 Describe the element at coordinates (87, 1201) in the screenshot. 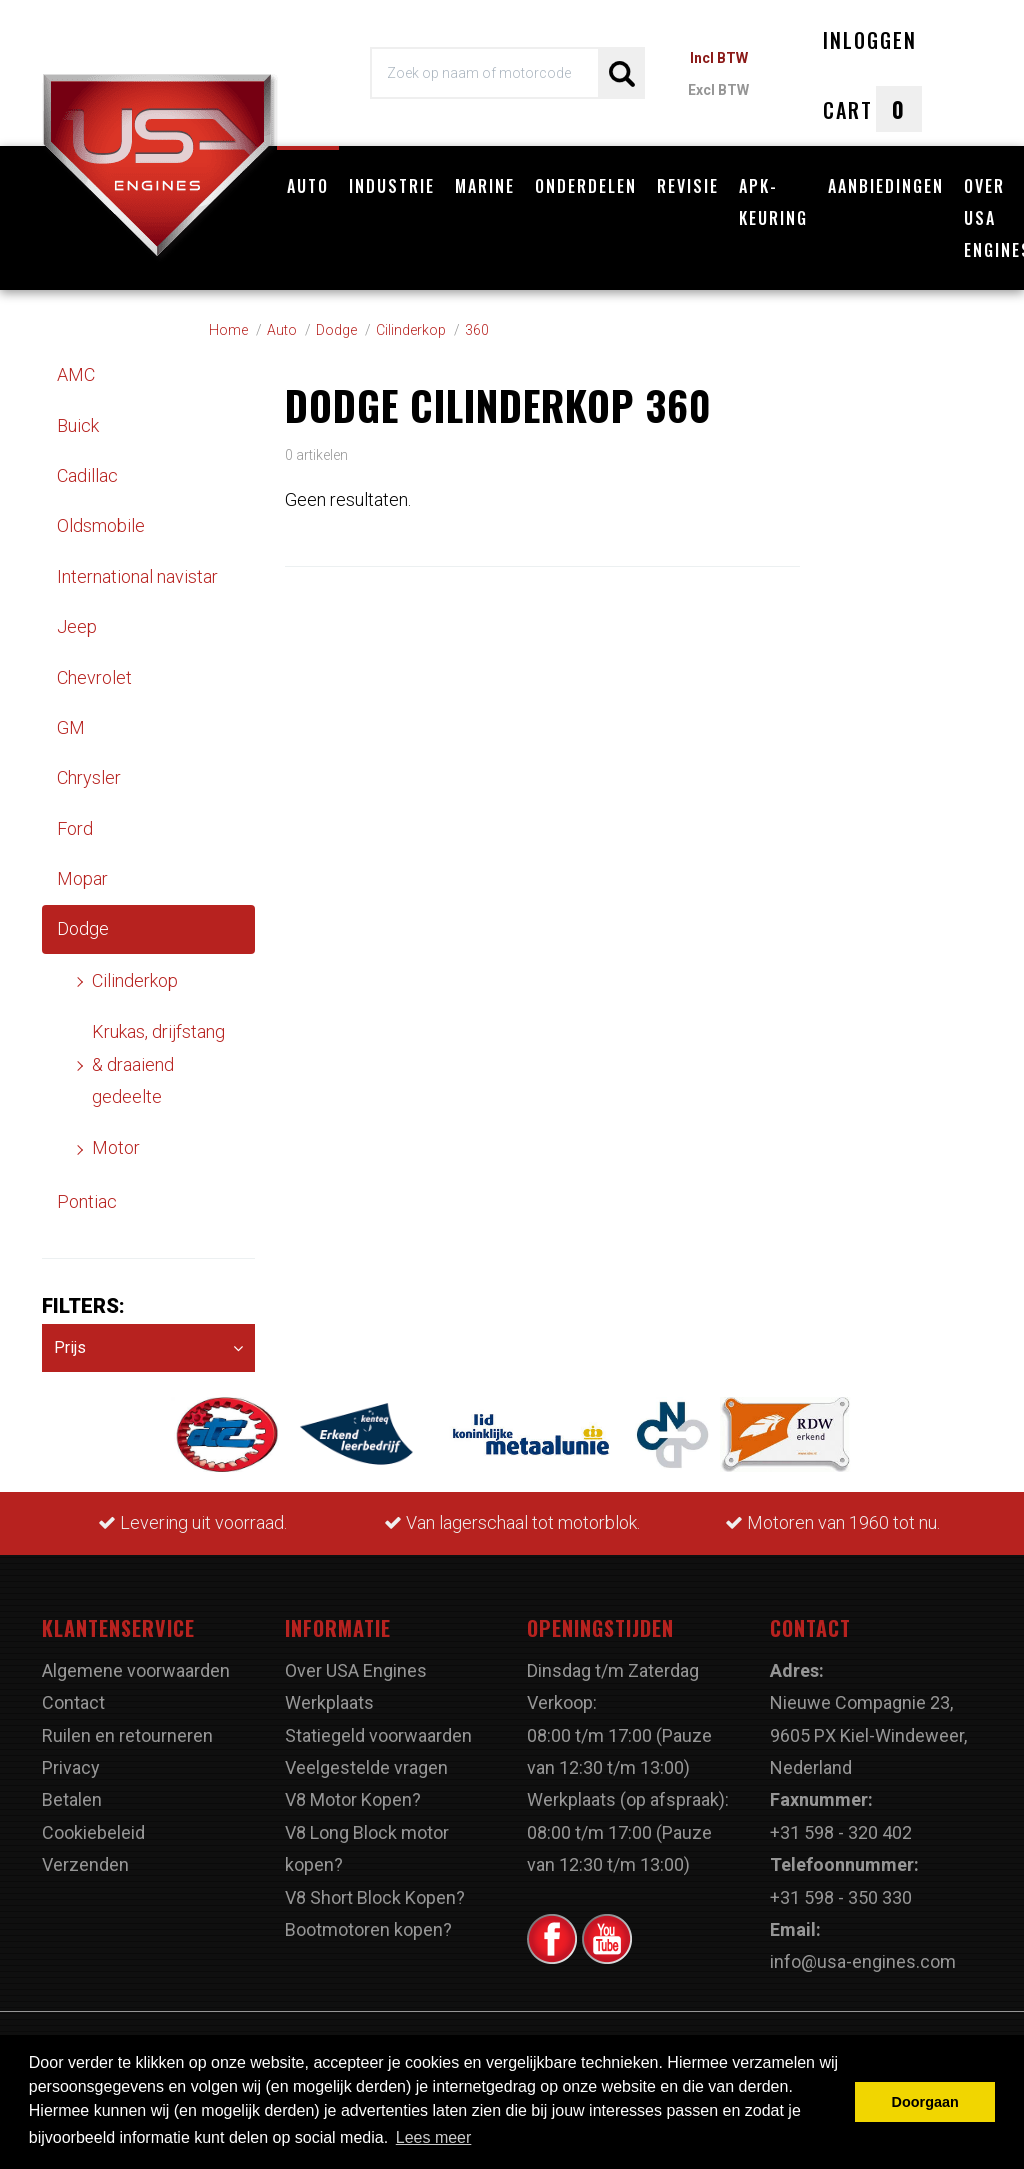

I see `Pontiac` at that location.